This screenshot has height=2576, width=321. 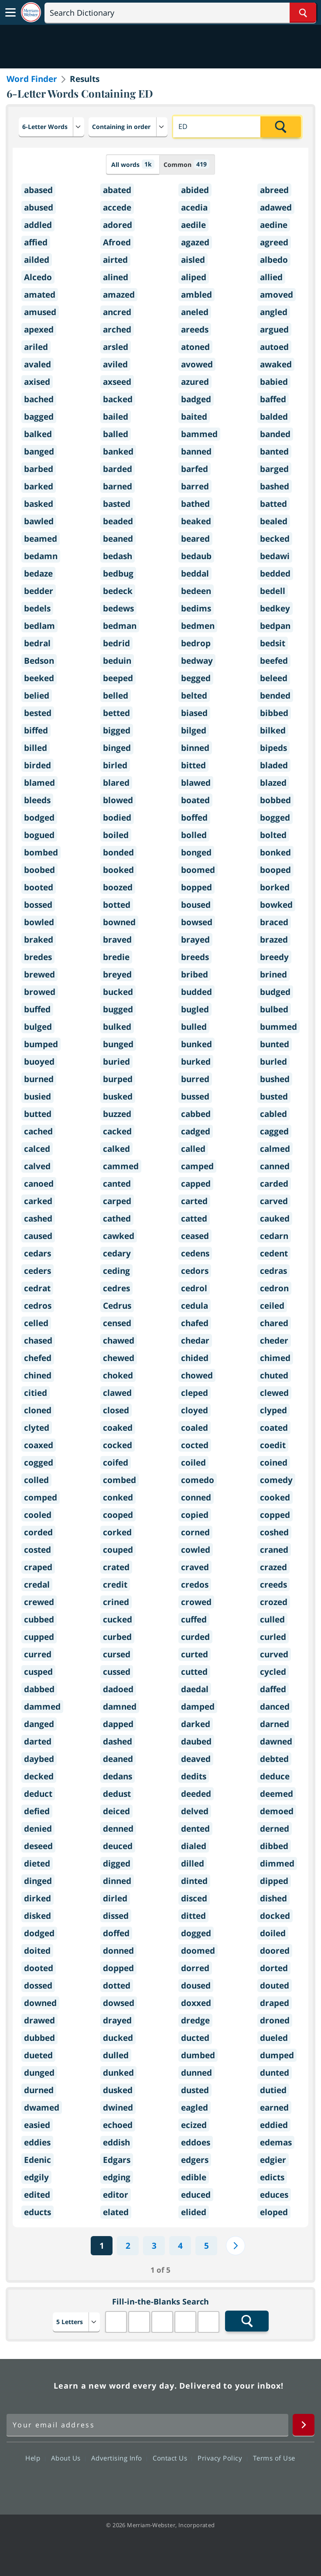 I want to click on cedens, so click(x=195, y=1253).